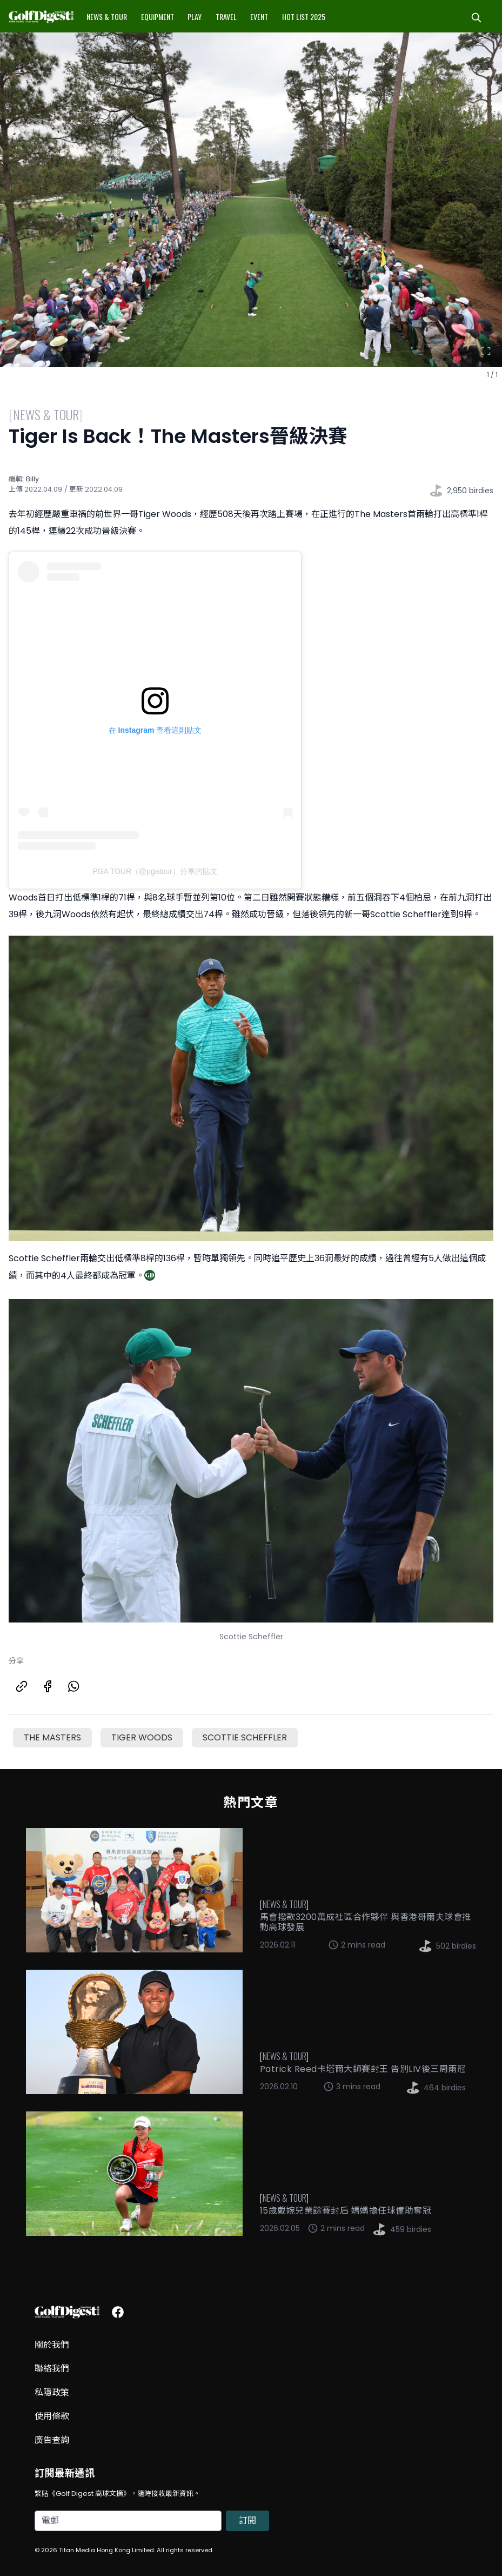 Image resolution: width=502 pixels, height=2576 pixels. Describe the element at coordinates (52, 2440) in the screenshot. I see `廣告查詢` at that location.